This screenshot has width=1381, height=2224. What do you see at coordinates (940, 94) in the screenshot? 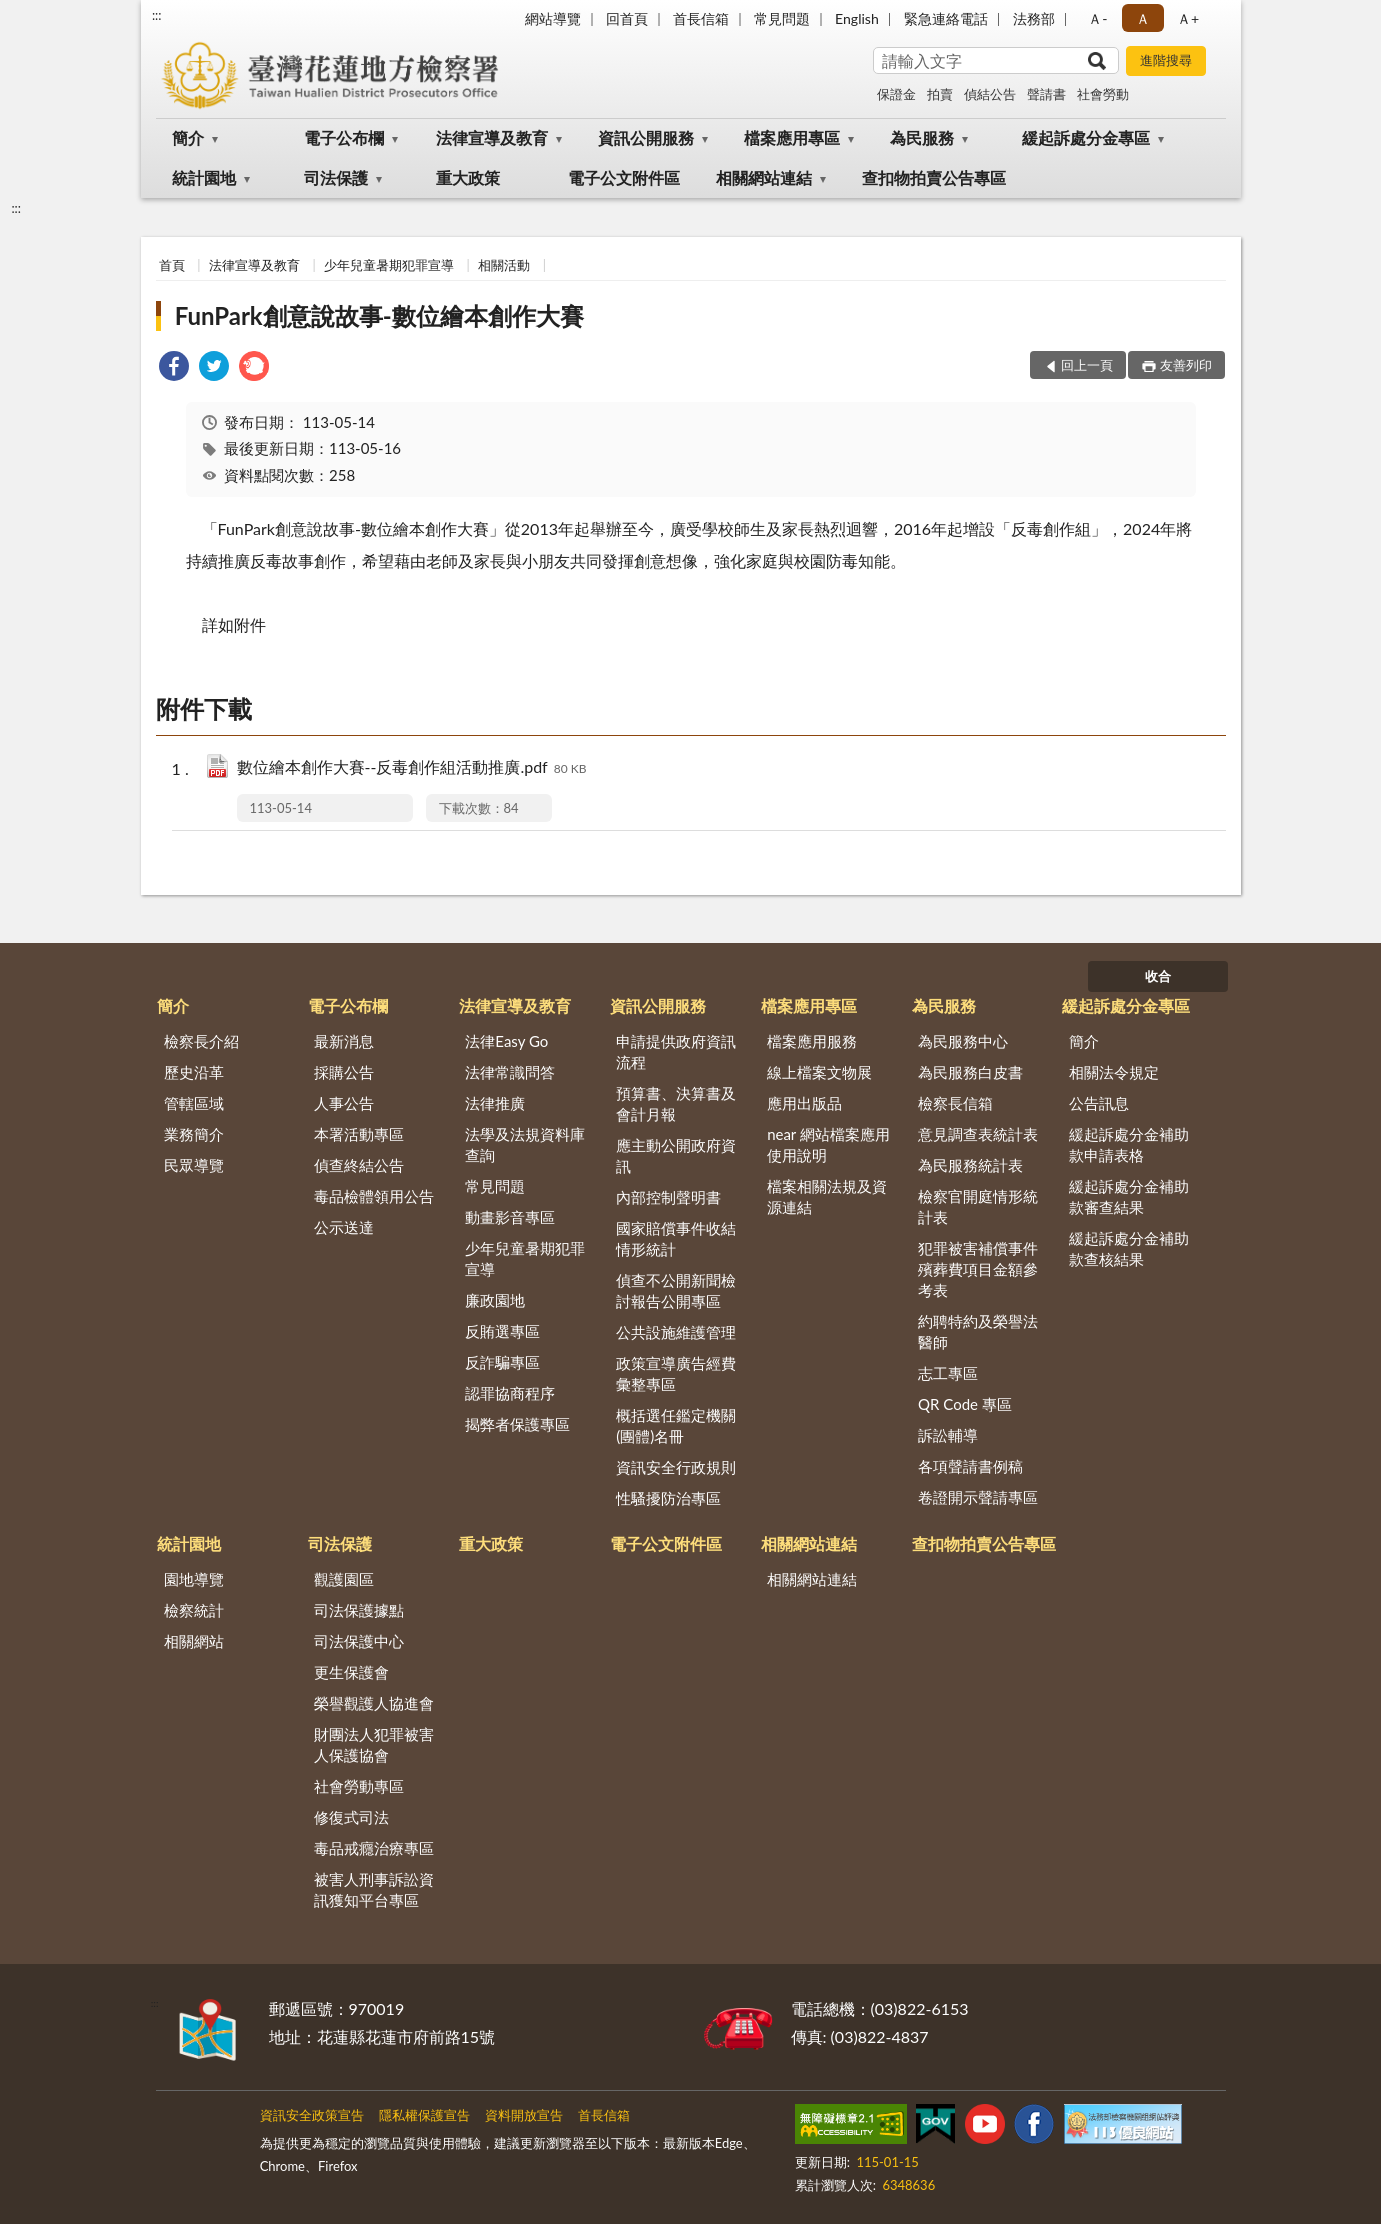
I see `拍賣` at bounding box center [940, 94].